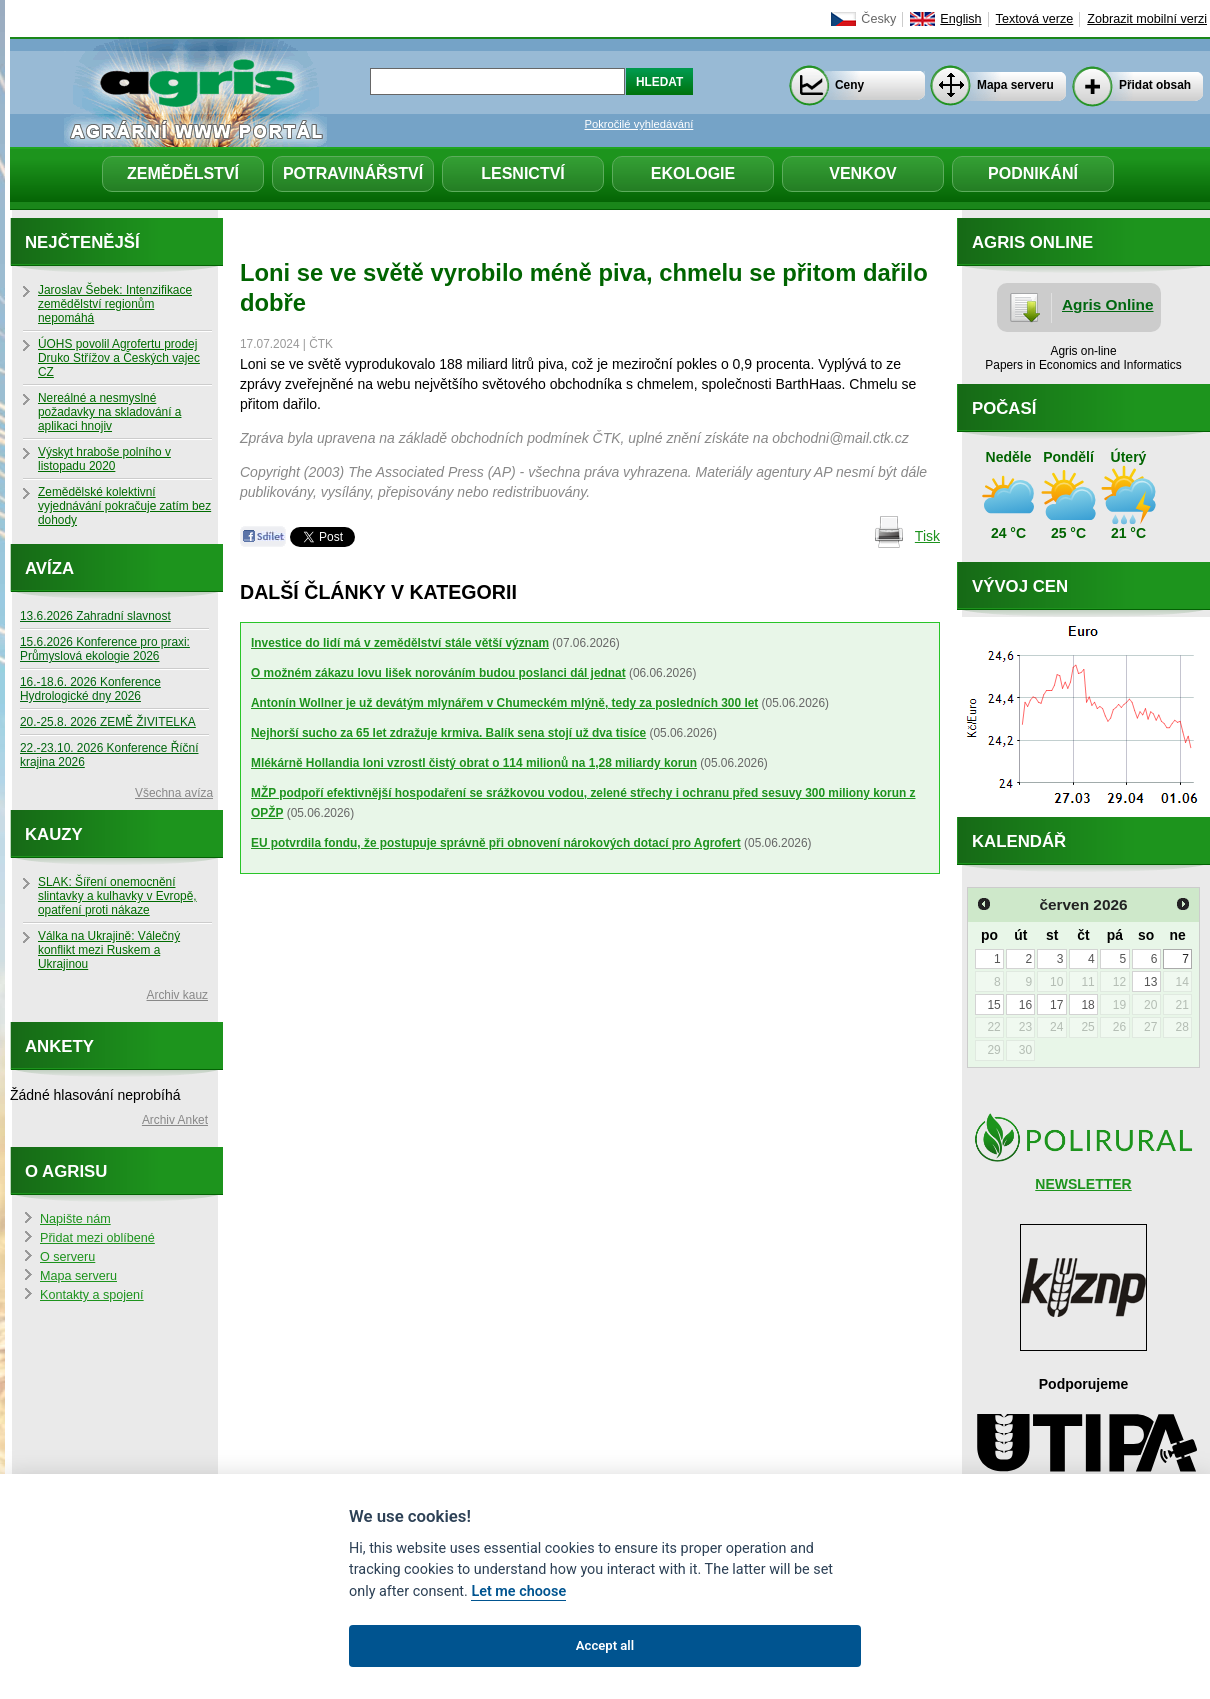 The width and height of the screenshot is (1210, 1699). I want to click on Vývoj cen, so click(1020, 586).